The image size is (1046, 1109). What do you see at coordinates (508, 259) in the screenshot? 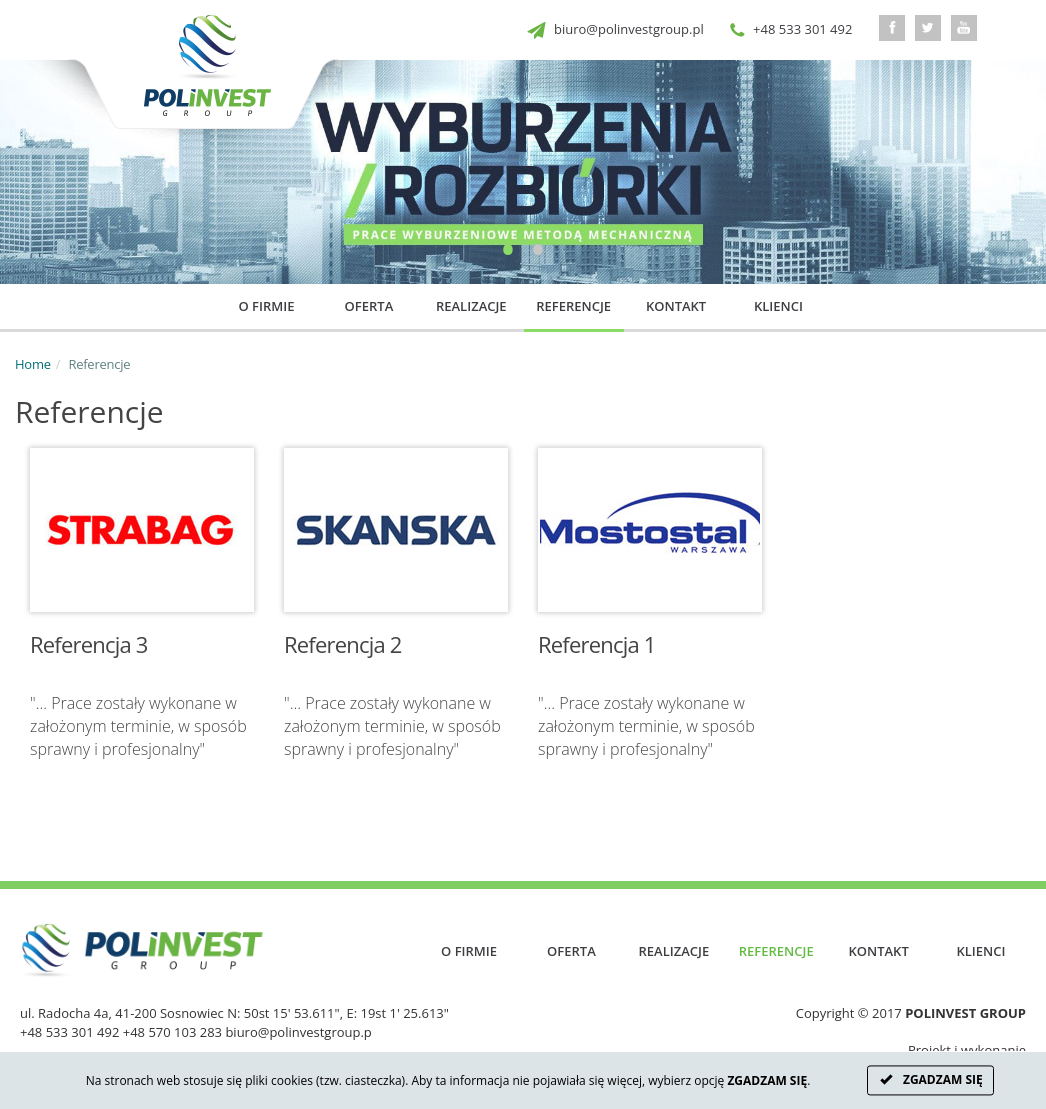
I see `1 [button]` at bounding box center [508, 259].